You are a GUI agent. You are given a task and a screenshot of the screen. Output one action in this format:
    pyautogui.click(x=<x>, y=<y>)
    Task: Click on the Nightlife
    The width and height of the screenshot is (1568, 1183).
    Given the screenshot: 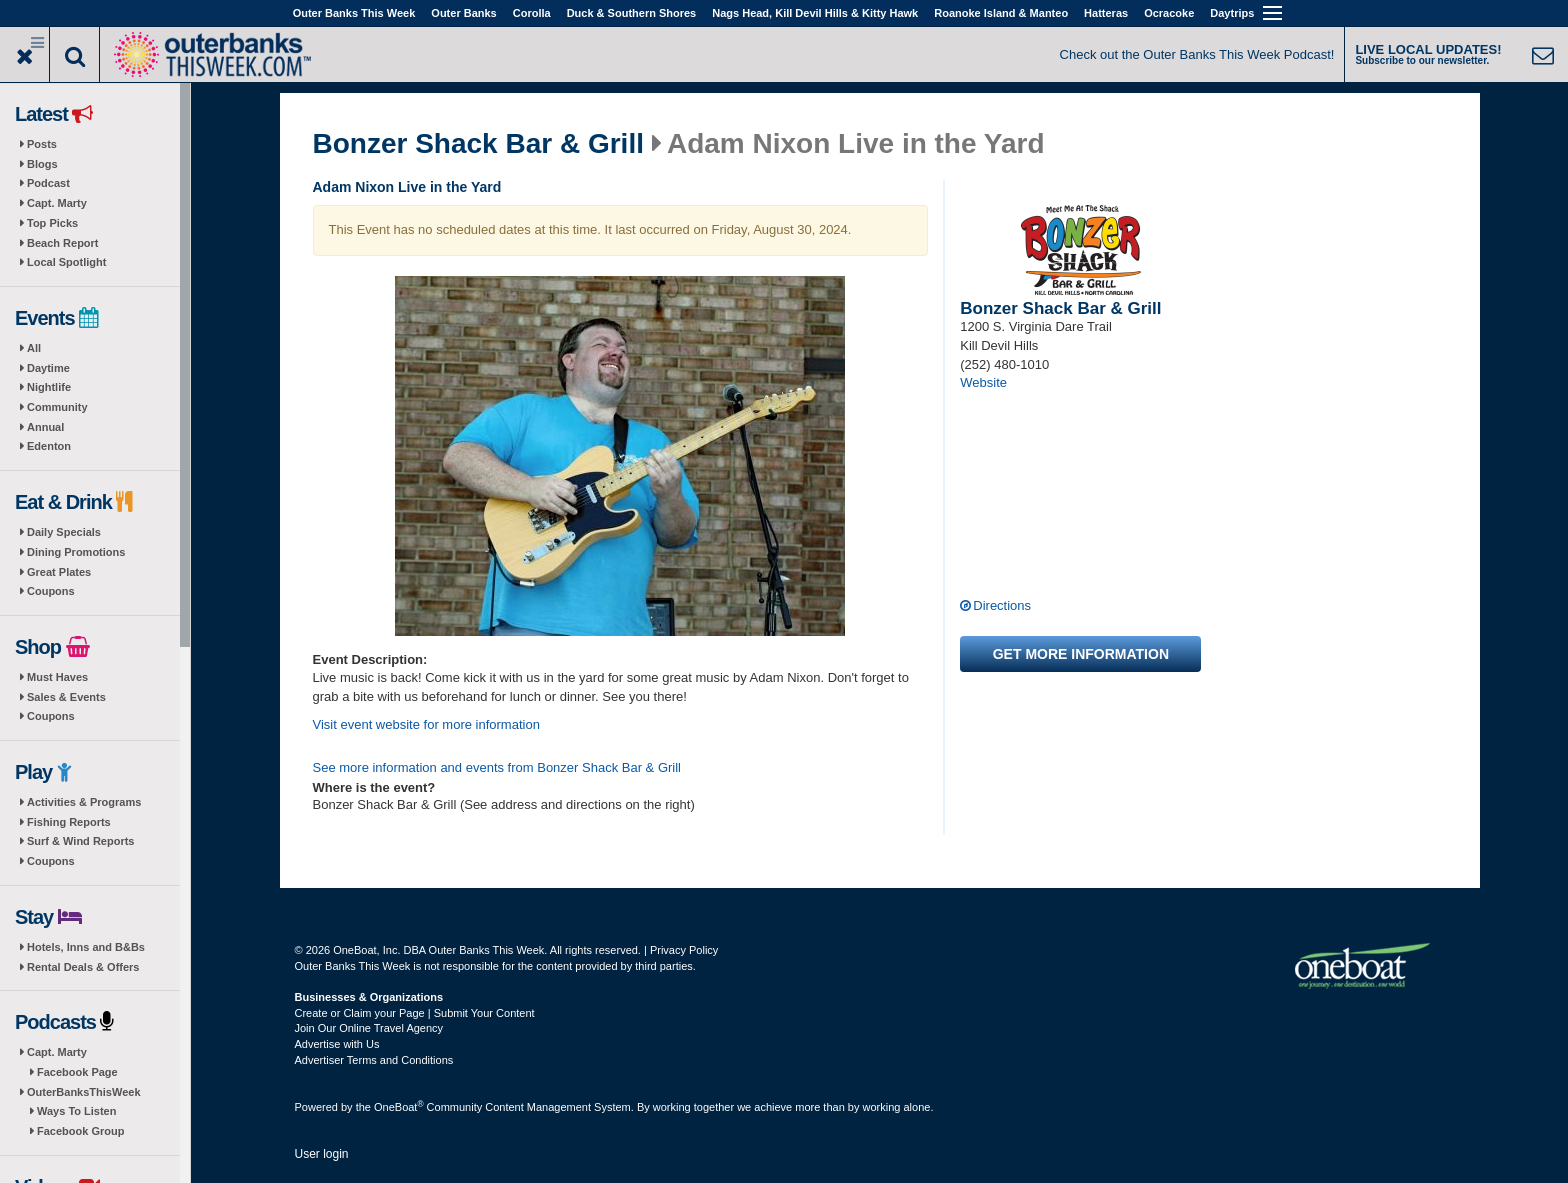 What is the action you would take?
    pyautogui.click(x=49, y=387)
    